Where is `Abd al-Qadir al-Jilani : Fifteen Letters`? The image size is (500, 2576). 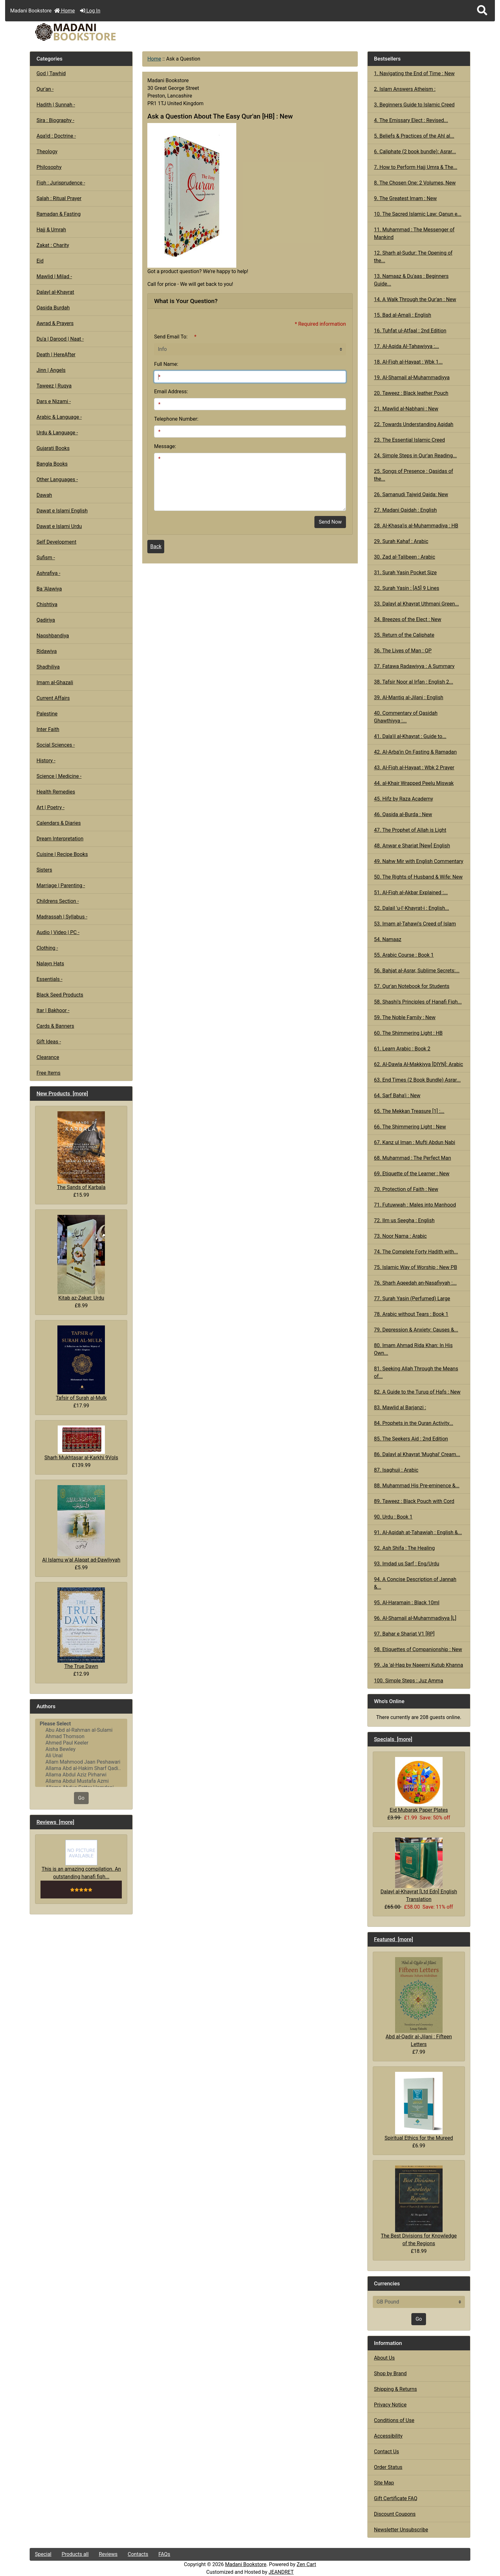
Abd al-Qadir al-Jilani : Fifteen Letters is located at coordinates (419, 2002).